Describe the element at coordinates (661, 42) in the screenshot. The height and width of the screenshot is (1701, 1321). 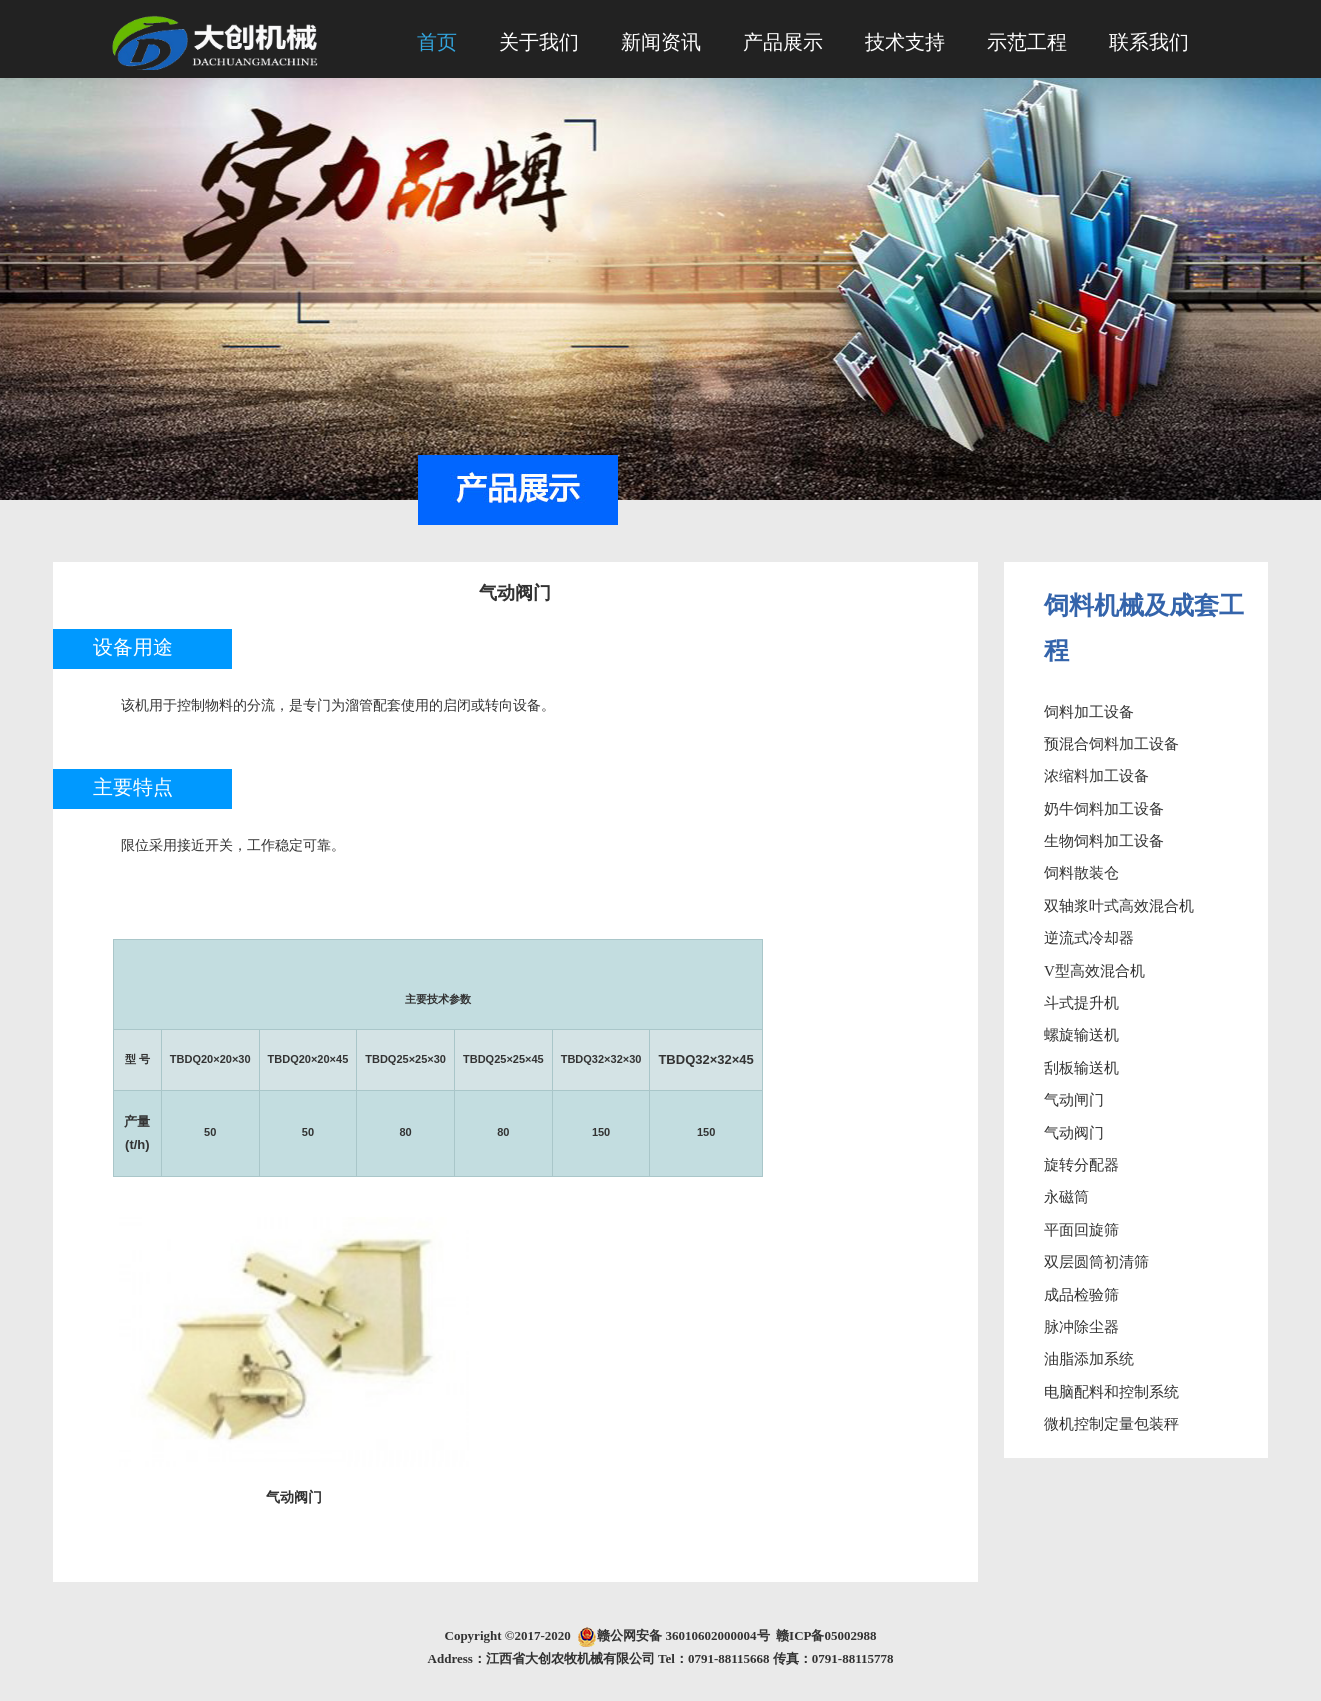
I see `新闻资讯` at that location.